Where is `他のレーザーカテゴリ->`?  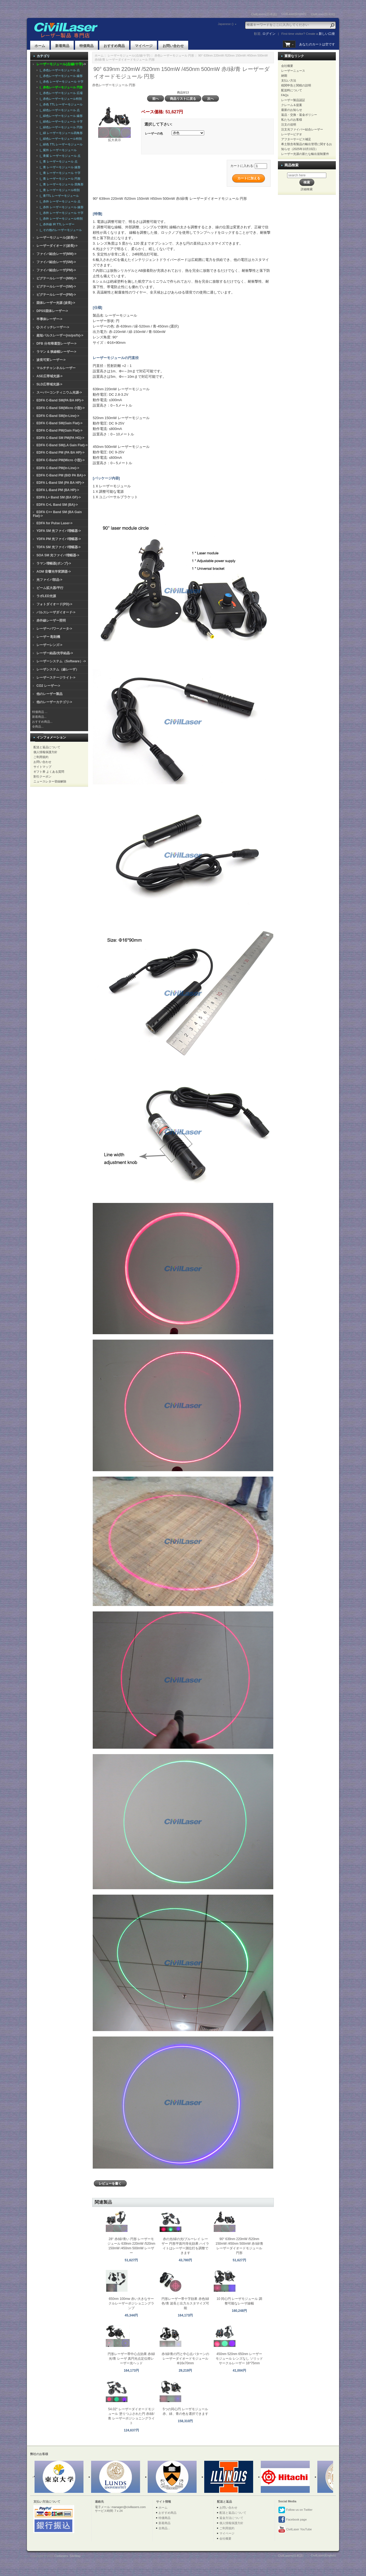
他のレーザーカテゴリ-> is located at coordinates (54, 702).